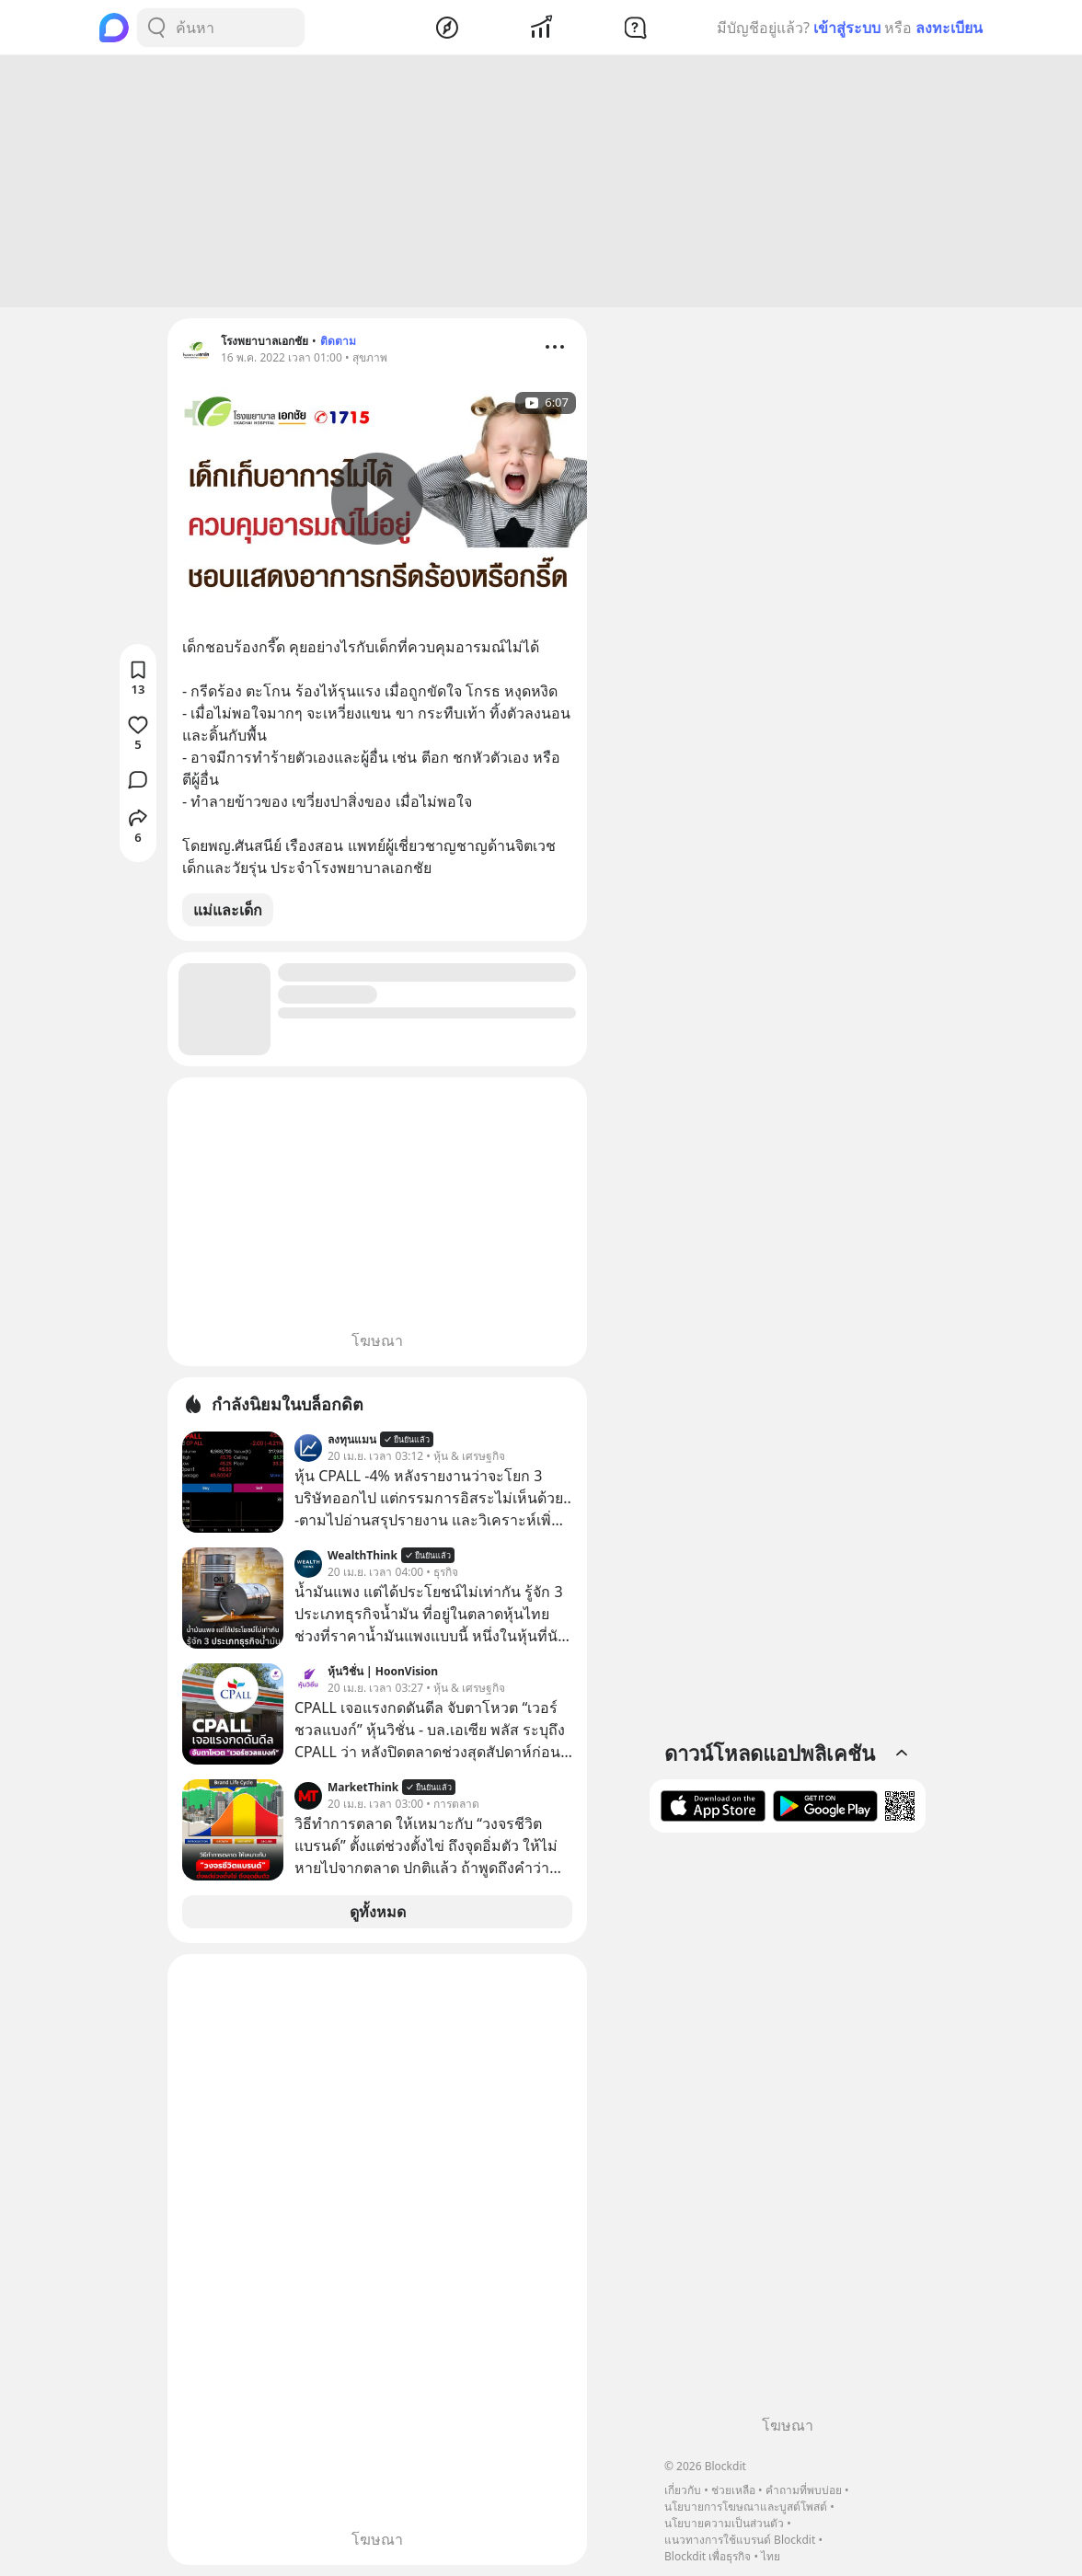  Describe the element at coordinates (724, 2523) in the screenshot. I see `นโยบายความเป็นส่วนตัว` at that location.